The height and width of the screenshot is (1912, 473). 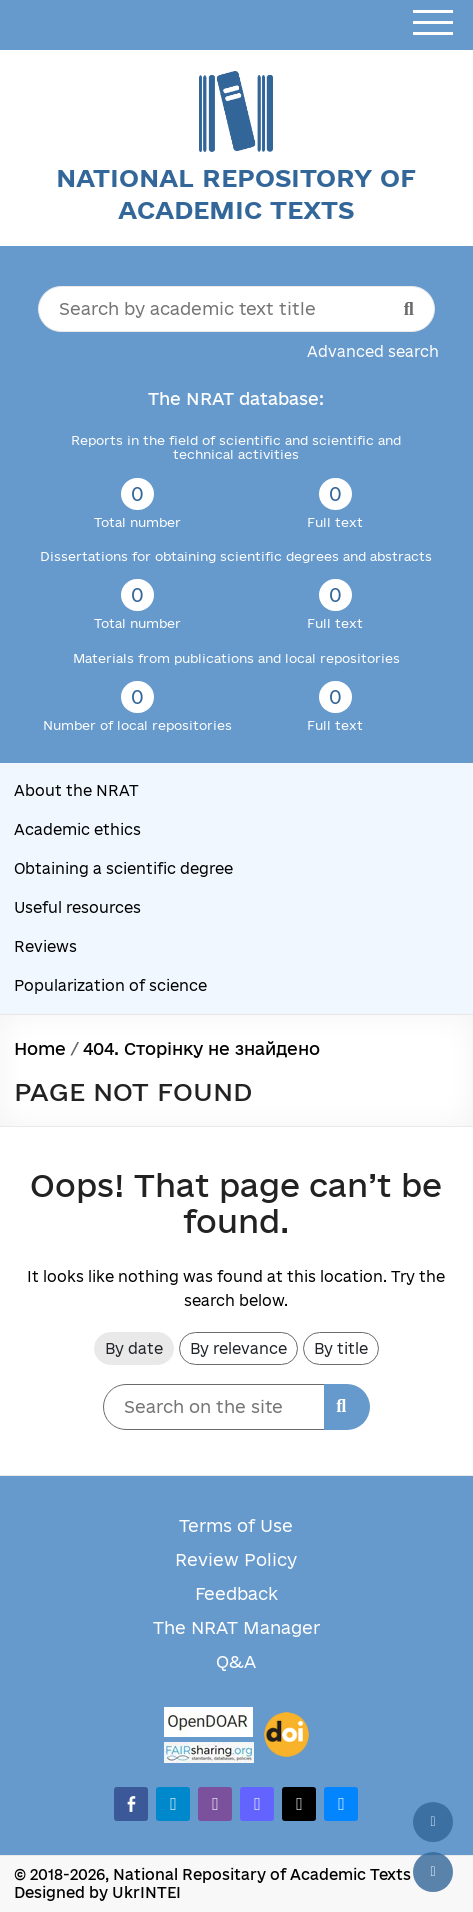 I want to click on National Repository of Academic Texts, so click(x=236, y=193).